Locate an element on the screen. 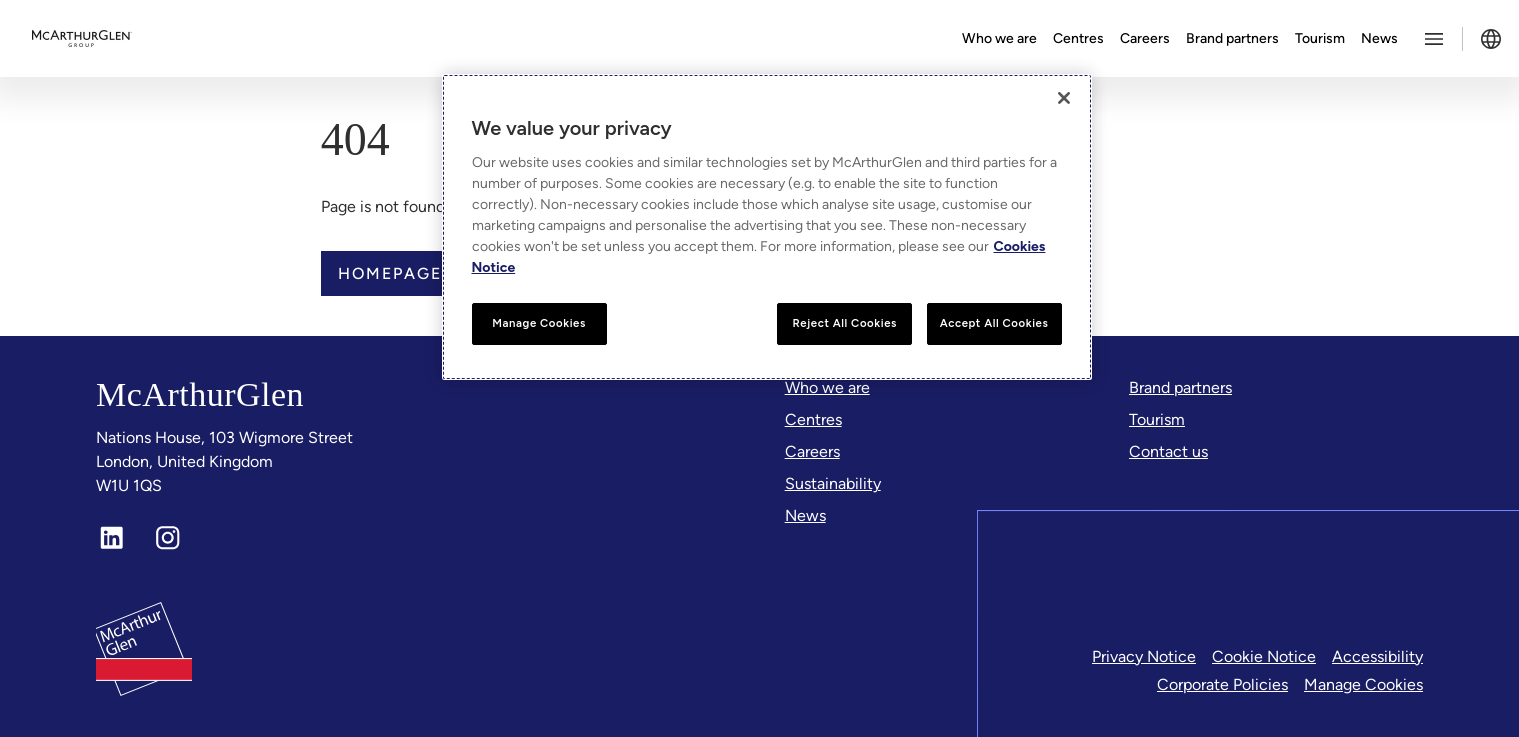 The image size is (1519, 737). [News] is located at coordinates (805, 516).